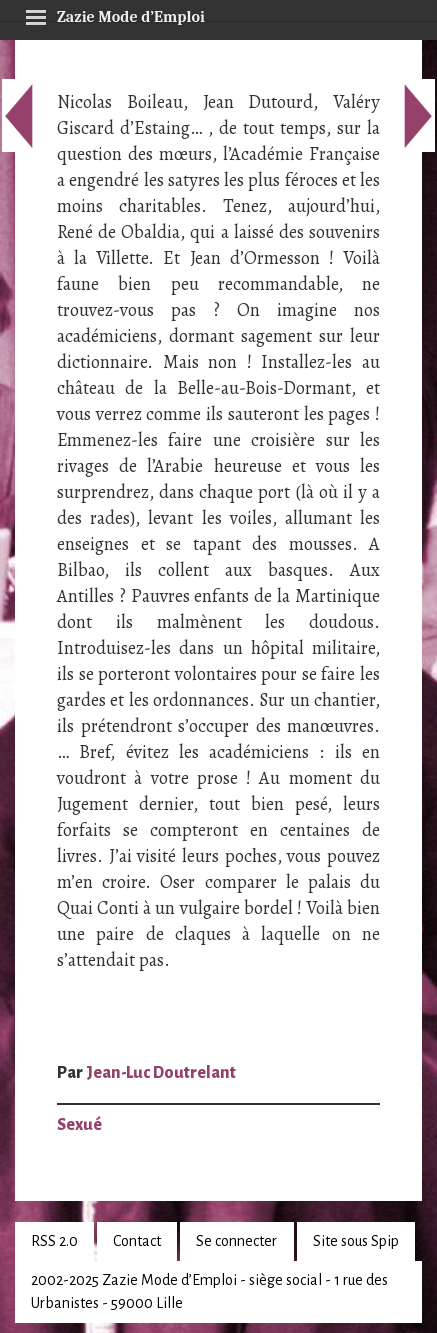 The width and height of the screenshot is (437, 1333). I want to click on Sexué, so click(79, 1125).